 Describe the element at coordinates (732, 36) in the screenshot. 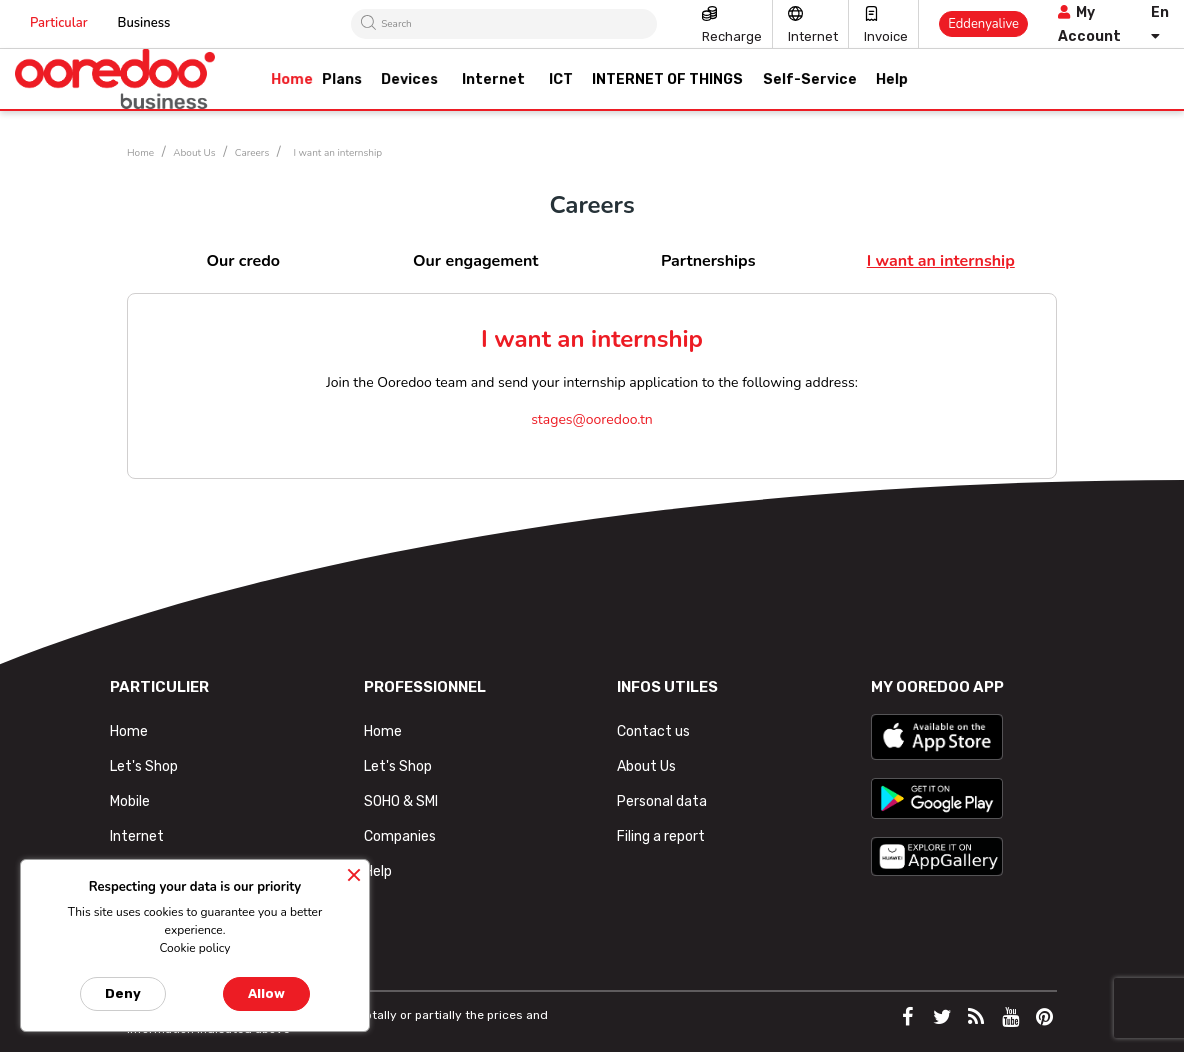

I see `Recharge` at that location.